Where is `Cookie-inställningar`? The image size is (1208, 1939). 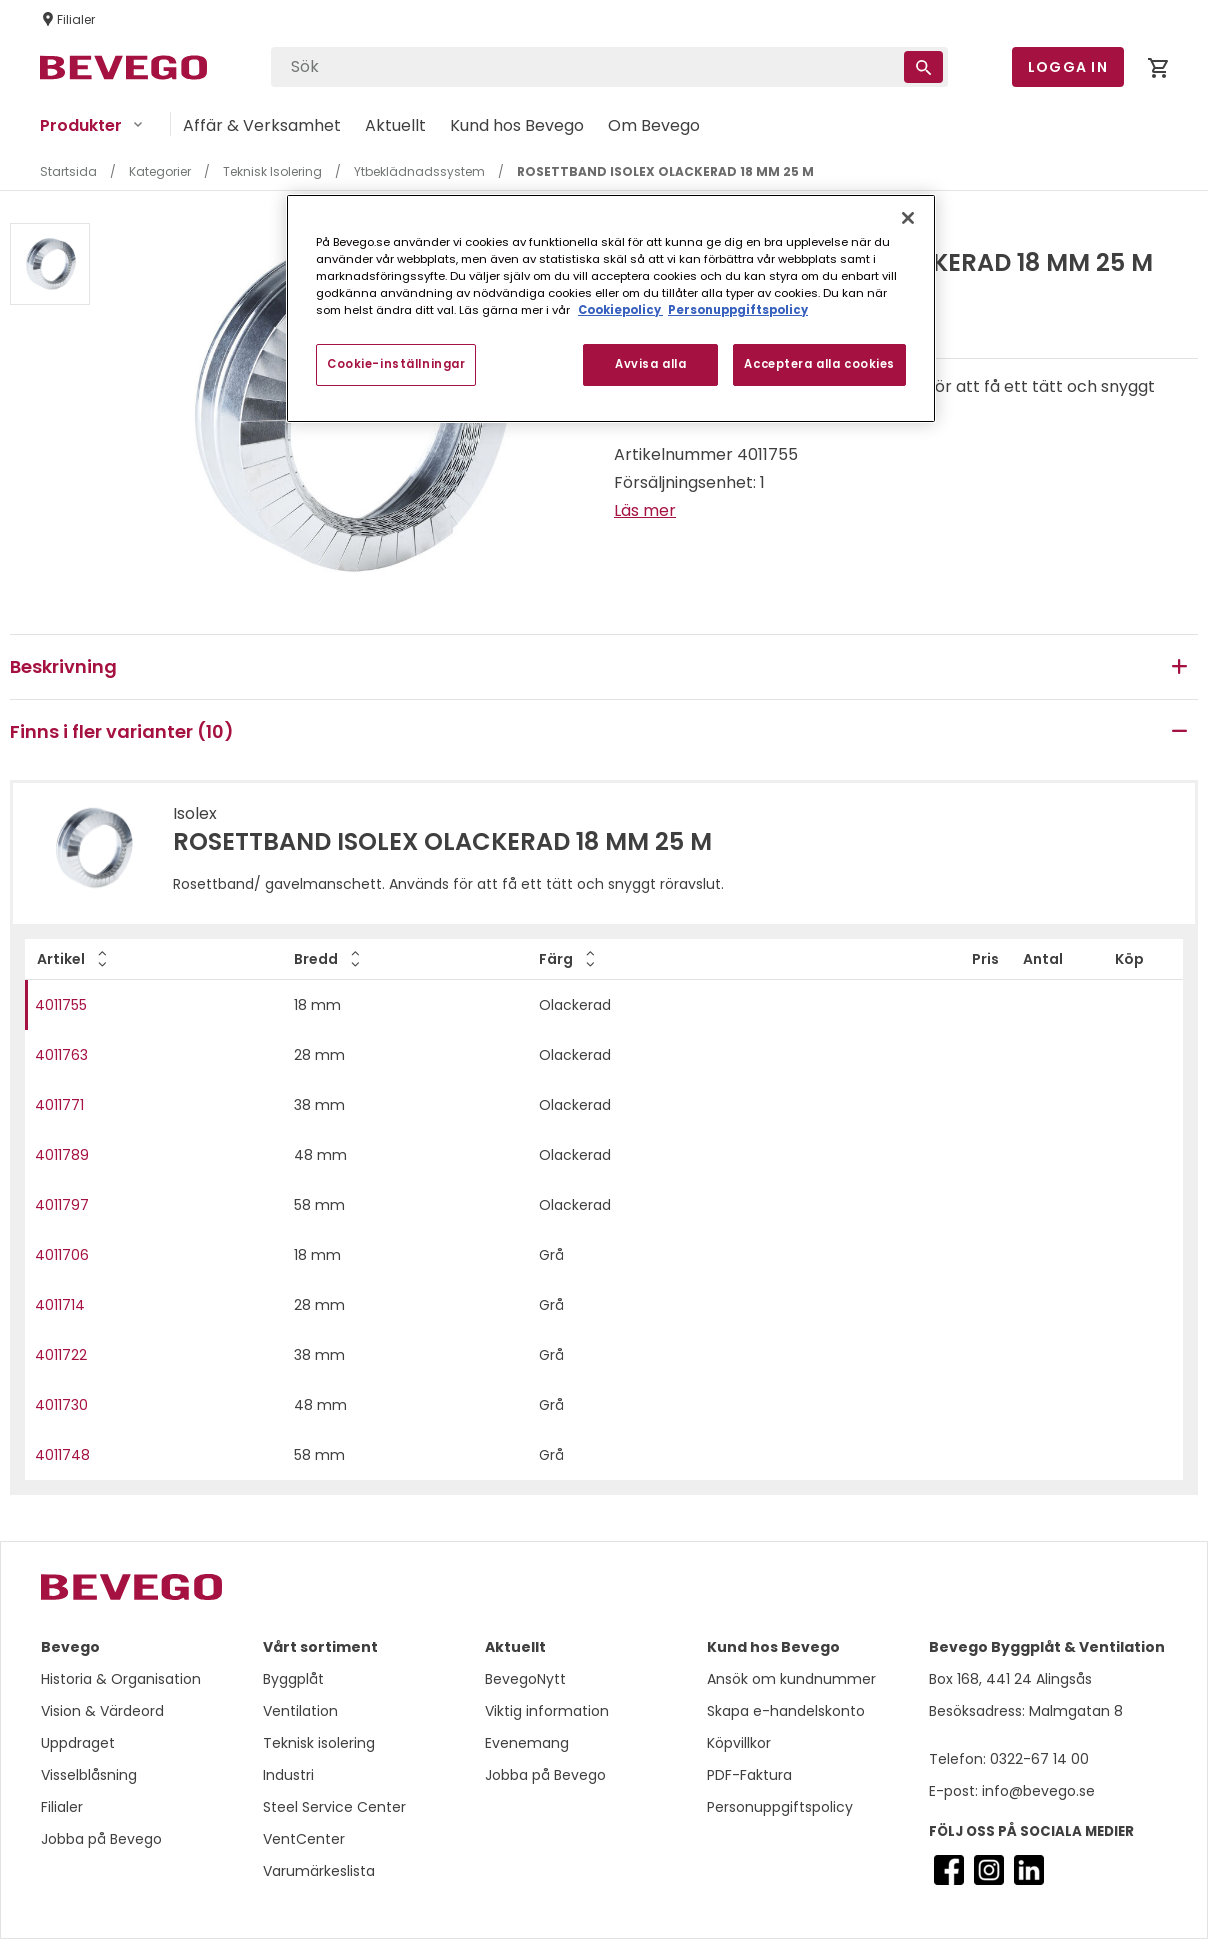
Cookie-inställningar is located at coordinates (396, 364).